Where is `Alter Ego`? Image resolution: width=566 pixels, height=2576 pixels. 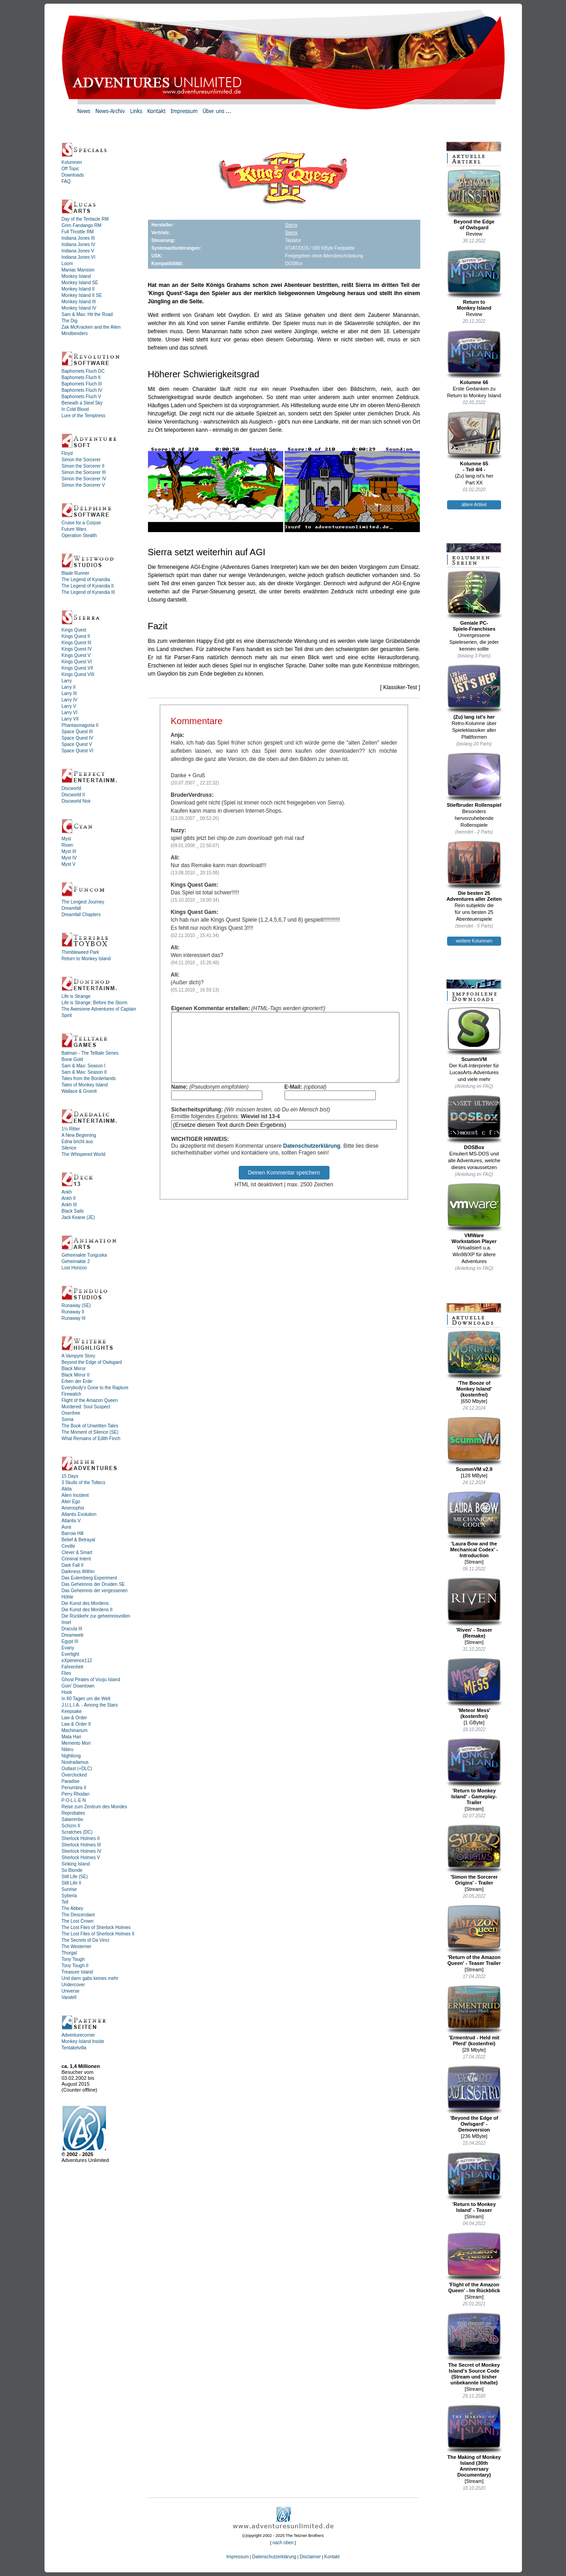 Alter Ego is located at coordinates (71, 1501).